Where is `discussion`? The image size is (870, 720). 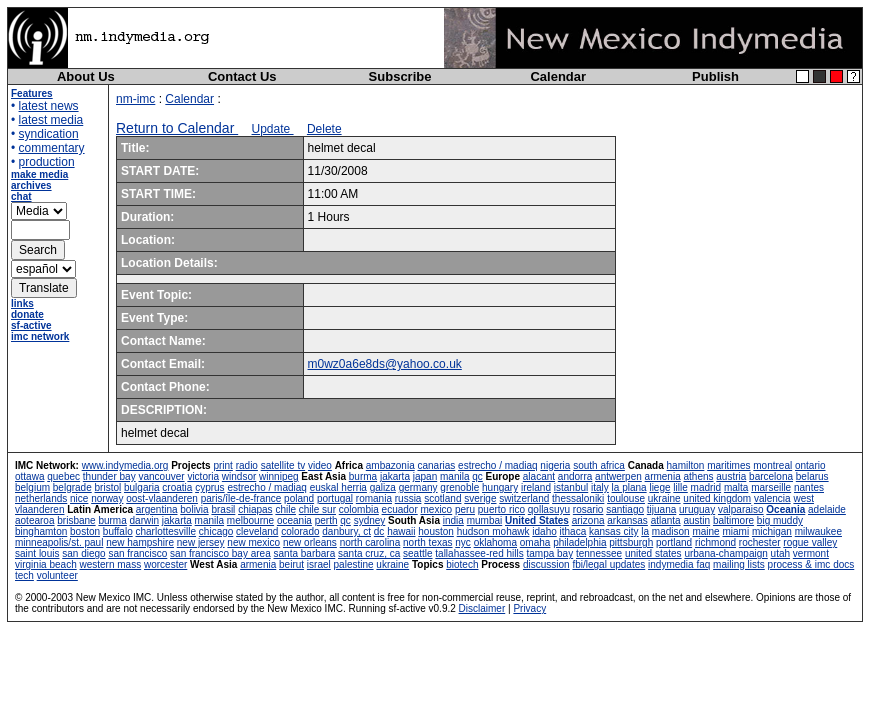
discussion is located at coordinates (546, 564).